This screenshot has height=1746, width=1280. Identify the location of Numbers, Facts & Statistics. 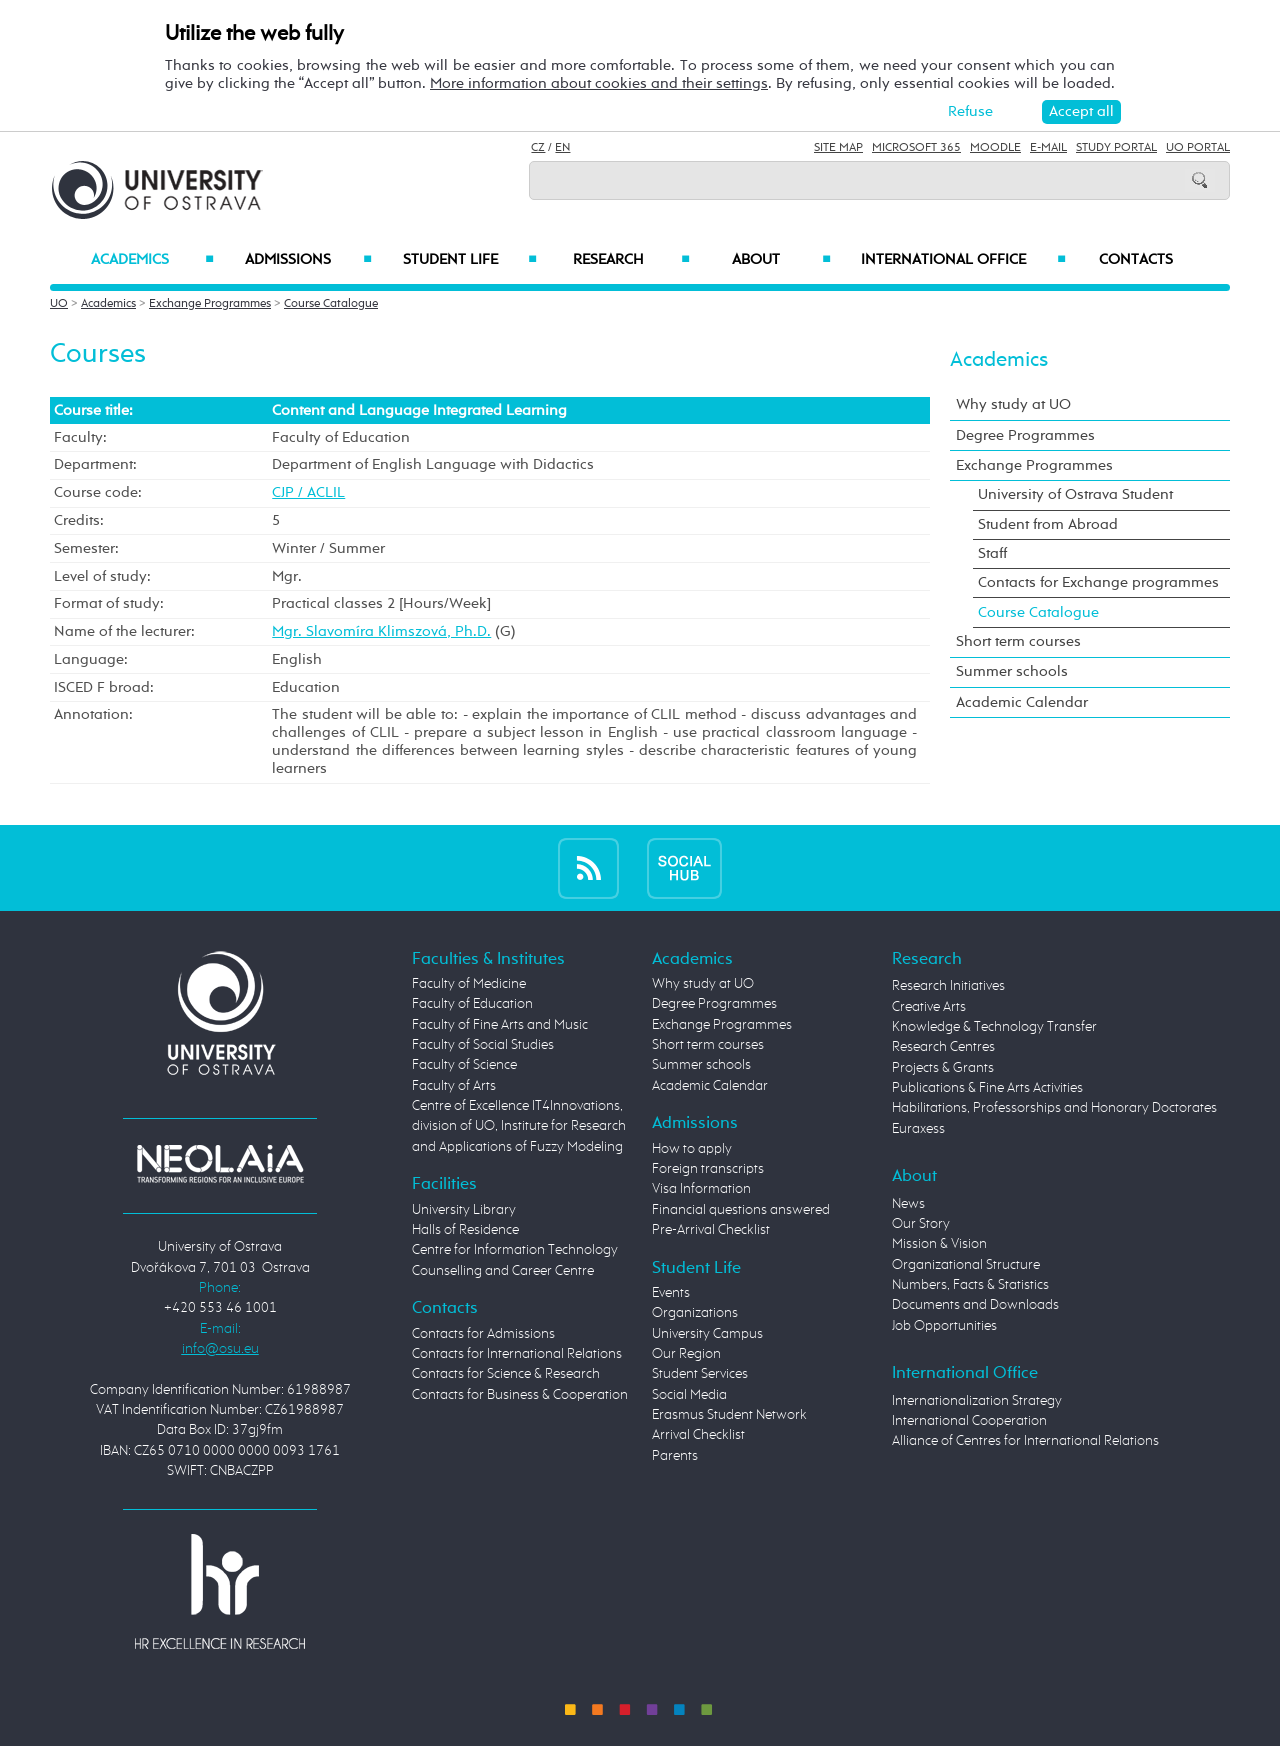
(970, 1285).